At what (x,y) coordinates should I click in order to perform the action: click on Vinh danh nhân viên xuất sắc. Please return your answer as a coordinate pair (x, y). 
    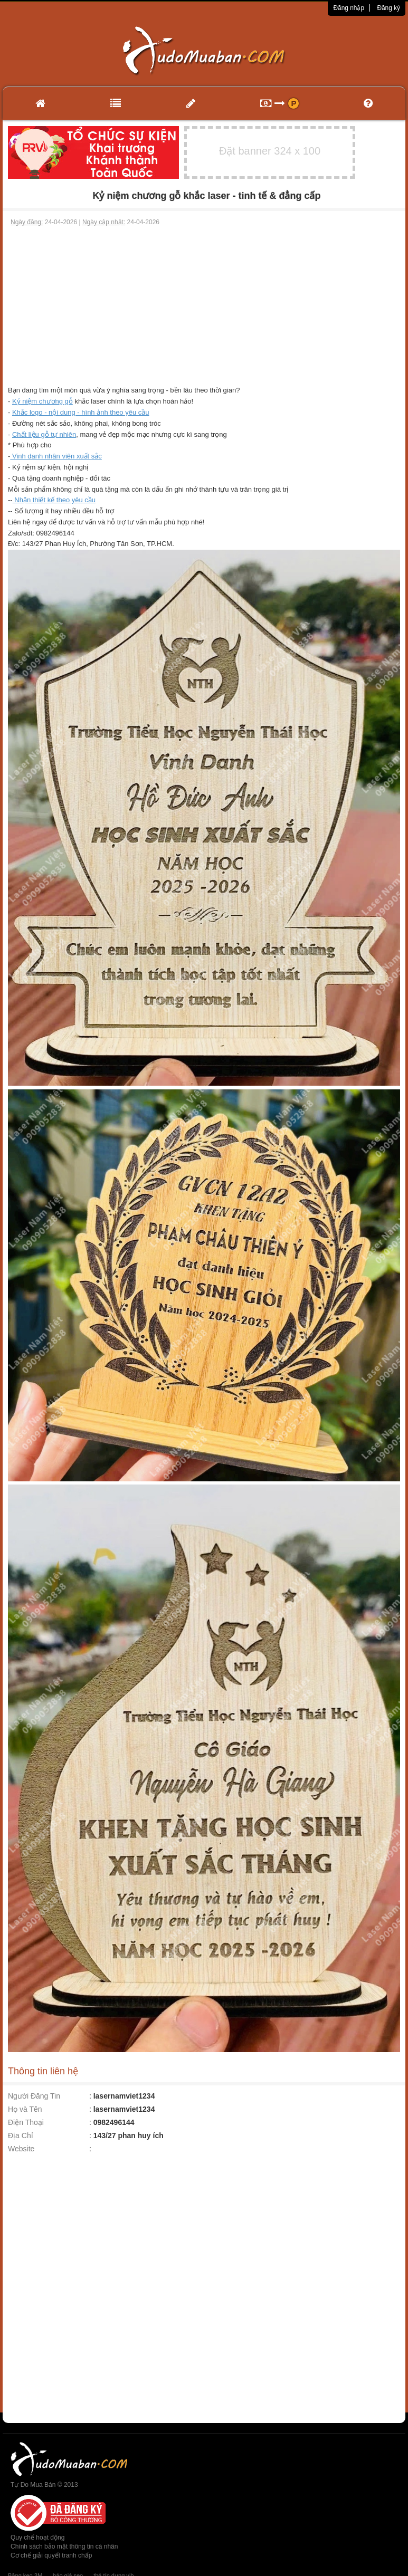
    Looking at the image, I should click on (56, 456).